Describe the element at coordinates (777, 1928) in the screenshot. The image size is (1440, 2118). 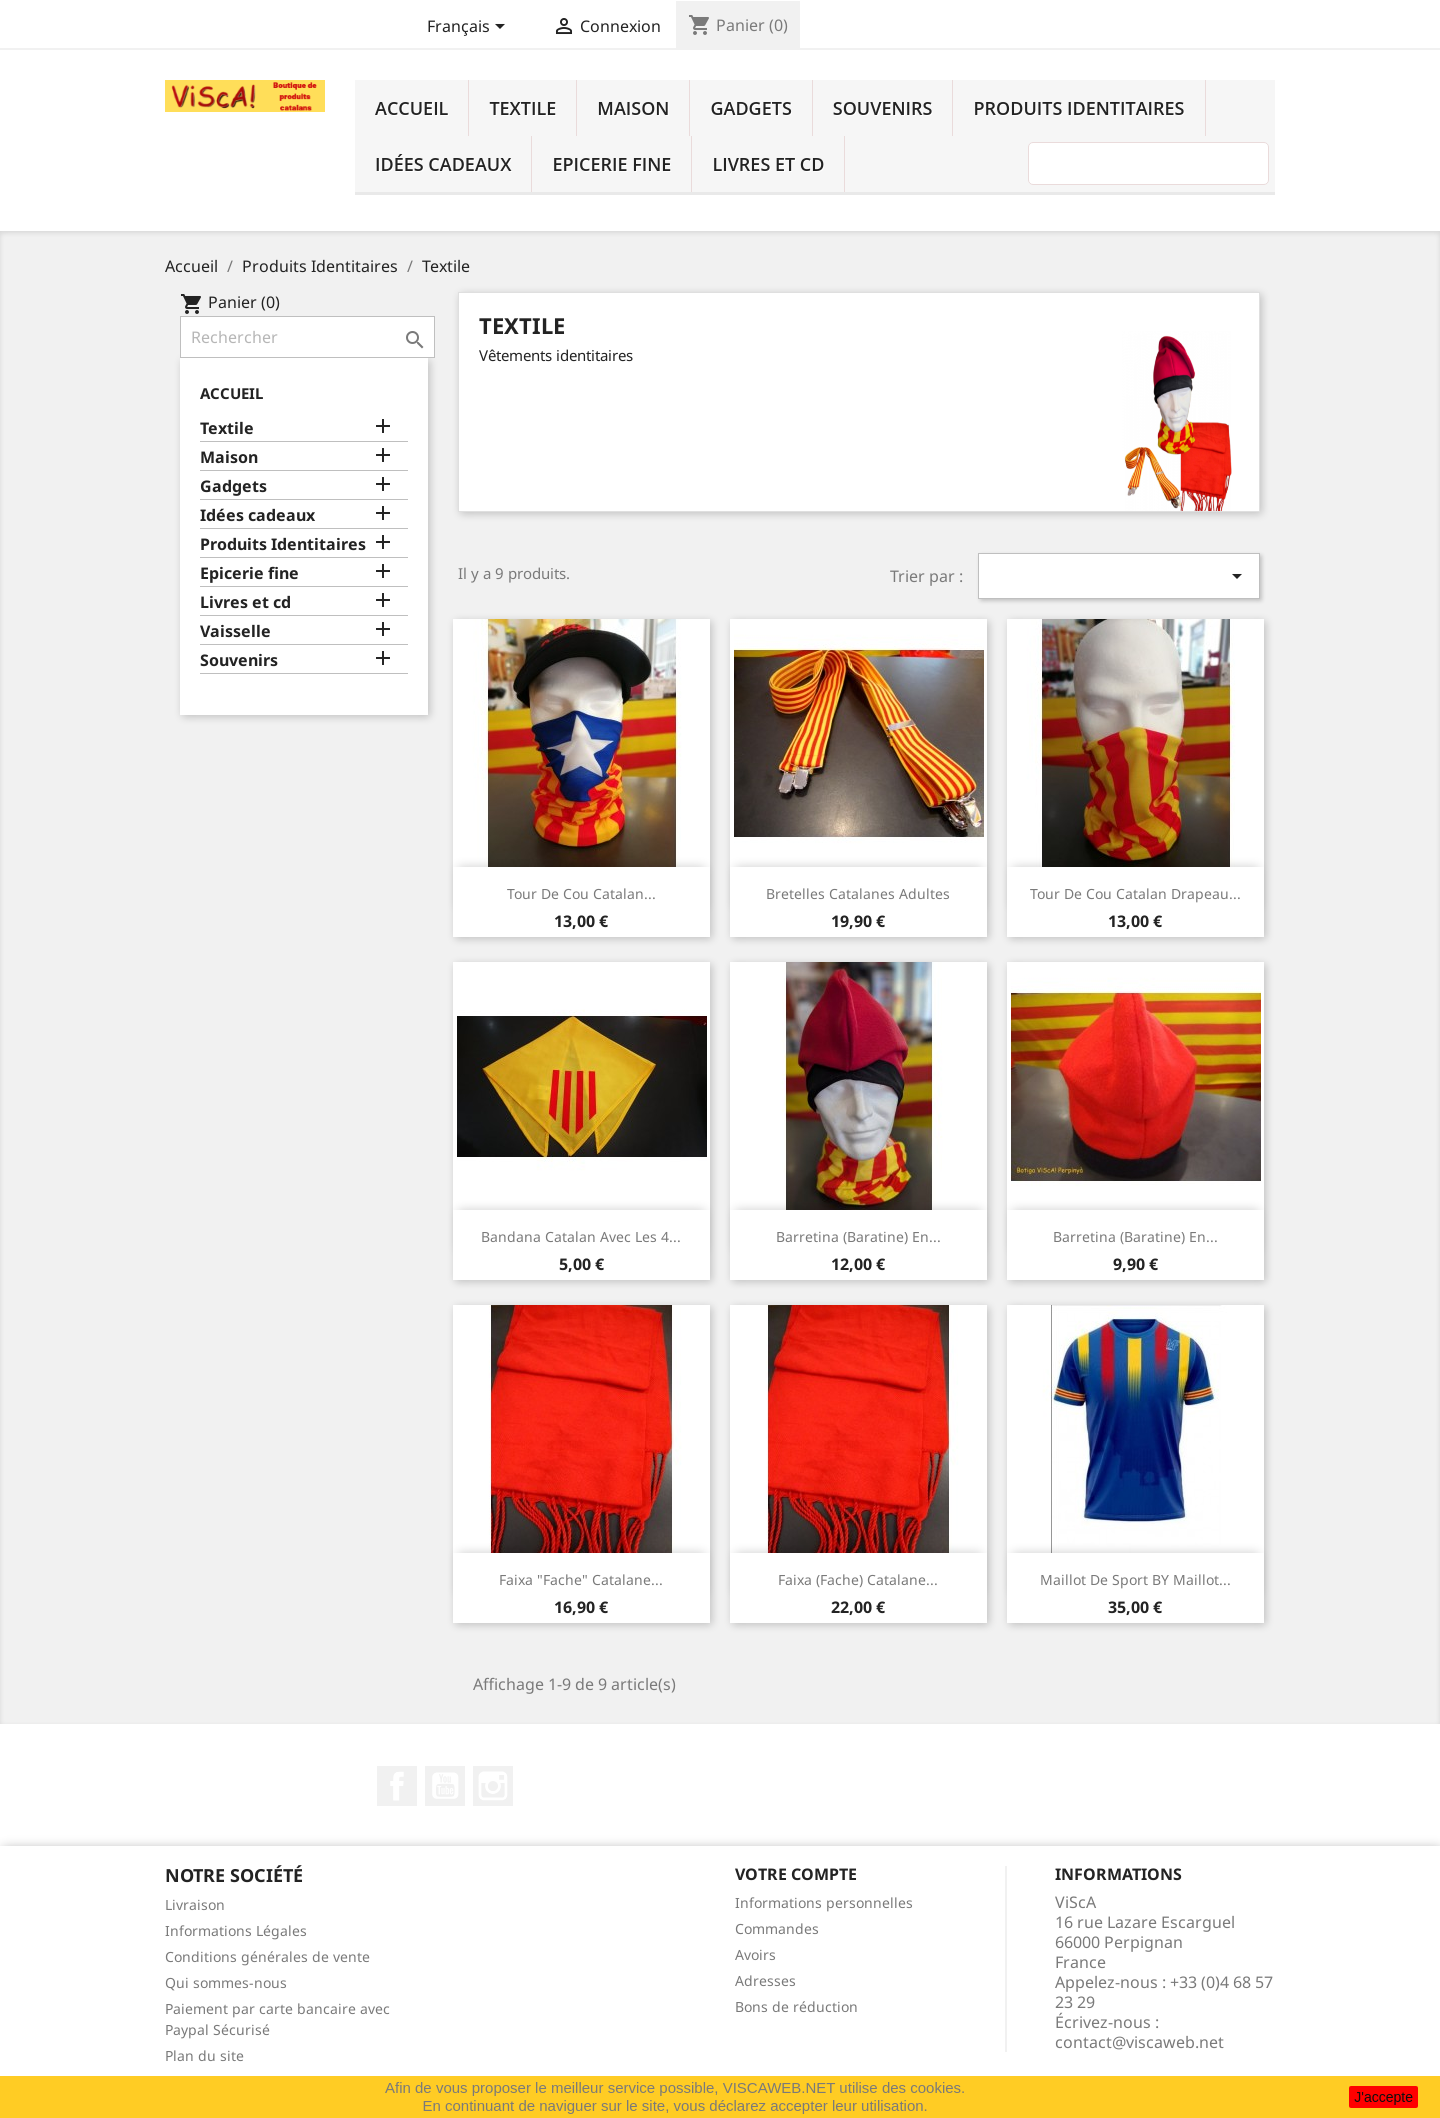
I see `Commandes` at that location.